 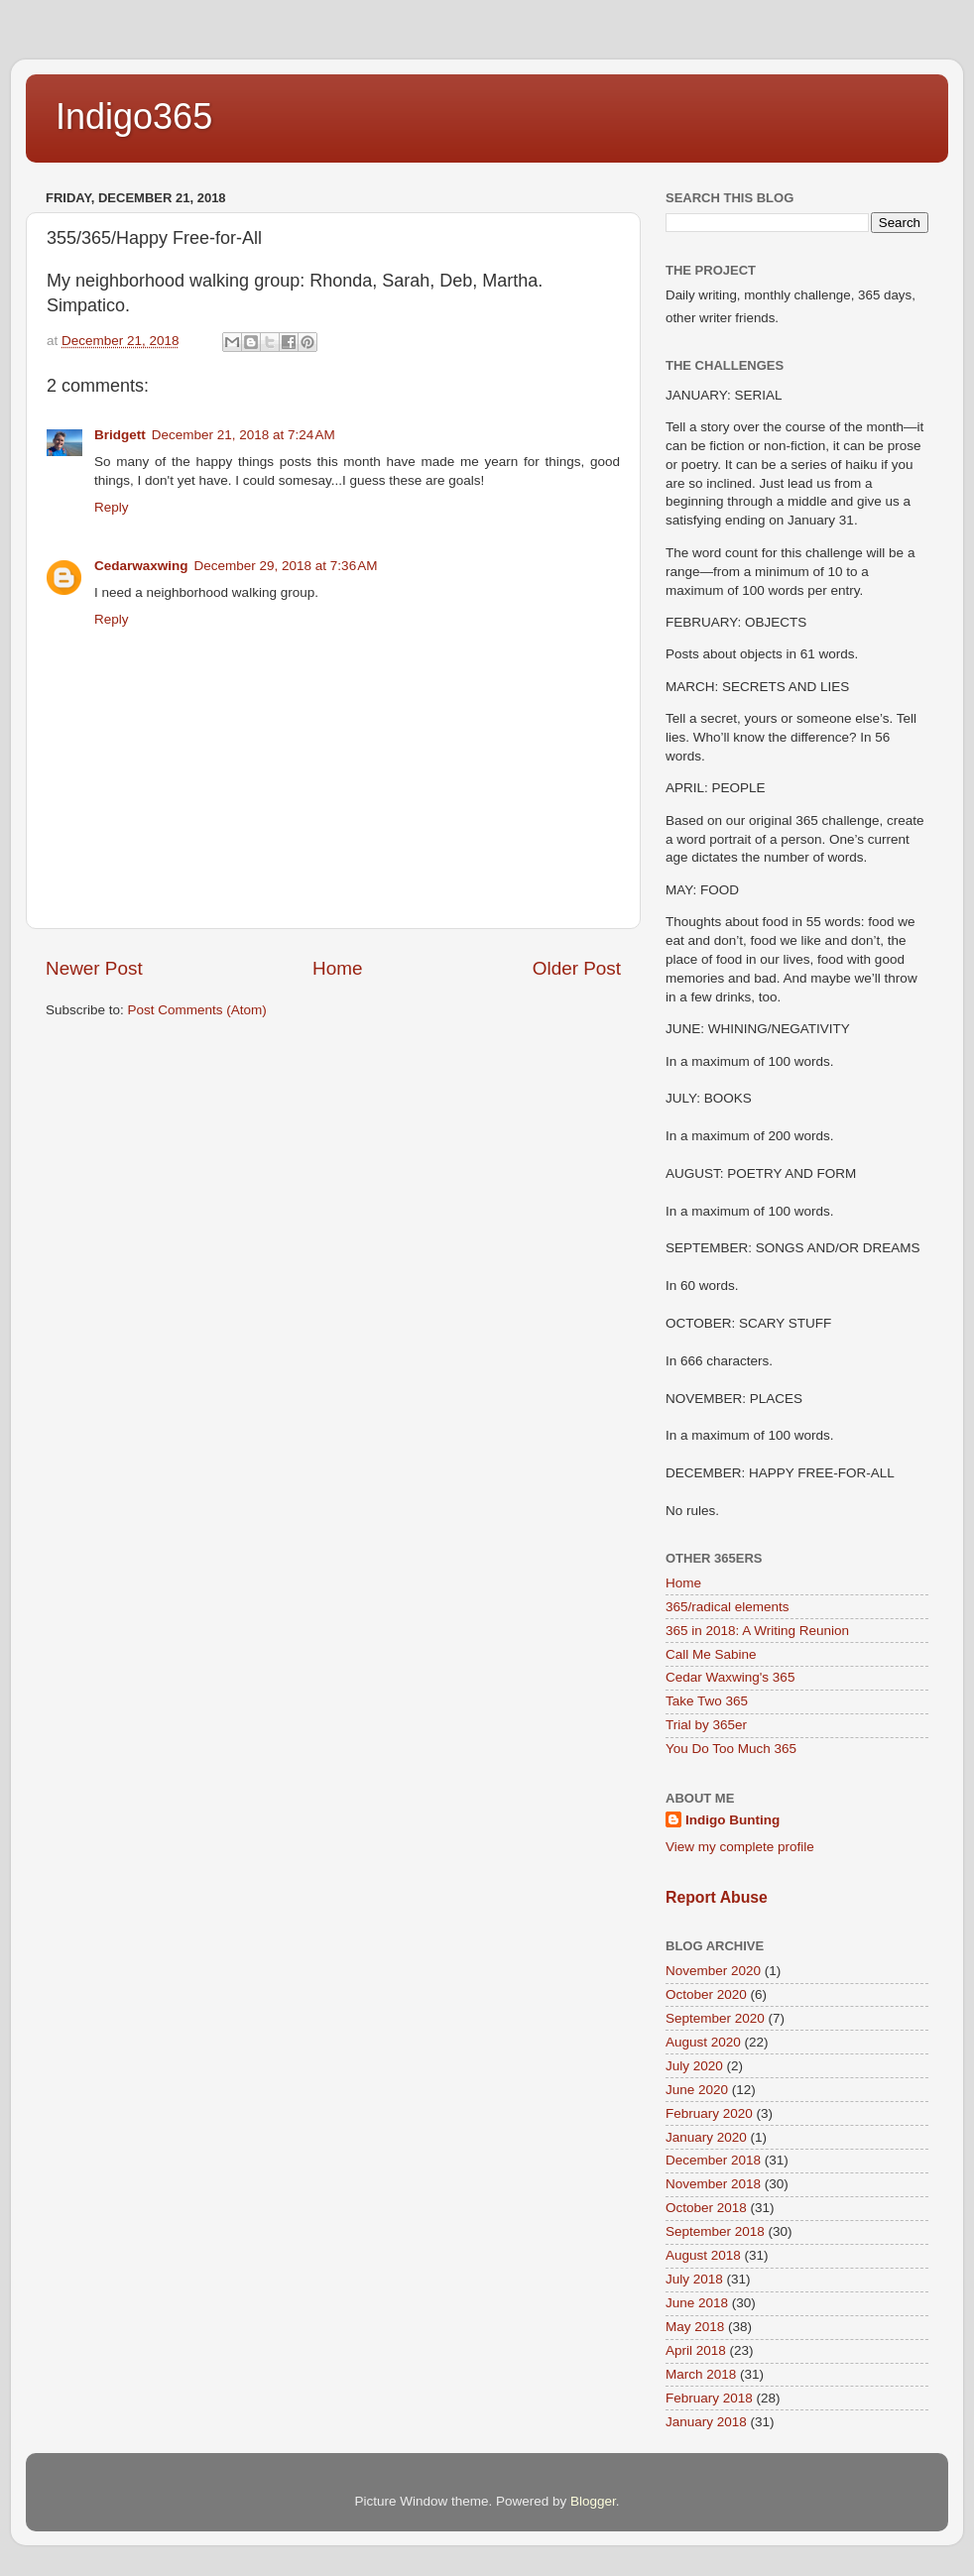 What do you see at coordinates (740, 1846) in the screenshot?
I see `View my complete profile` at bounding box center [740, 1846].